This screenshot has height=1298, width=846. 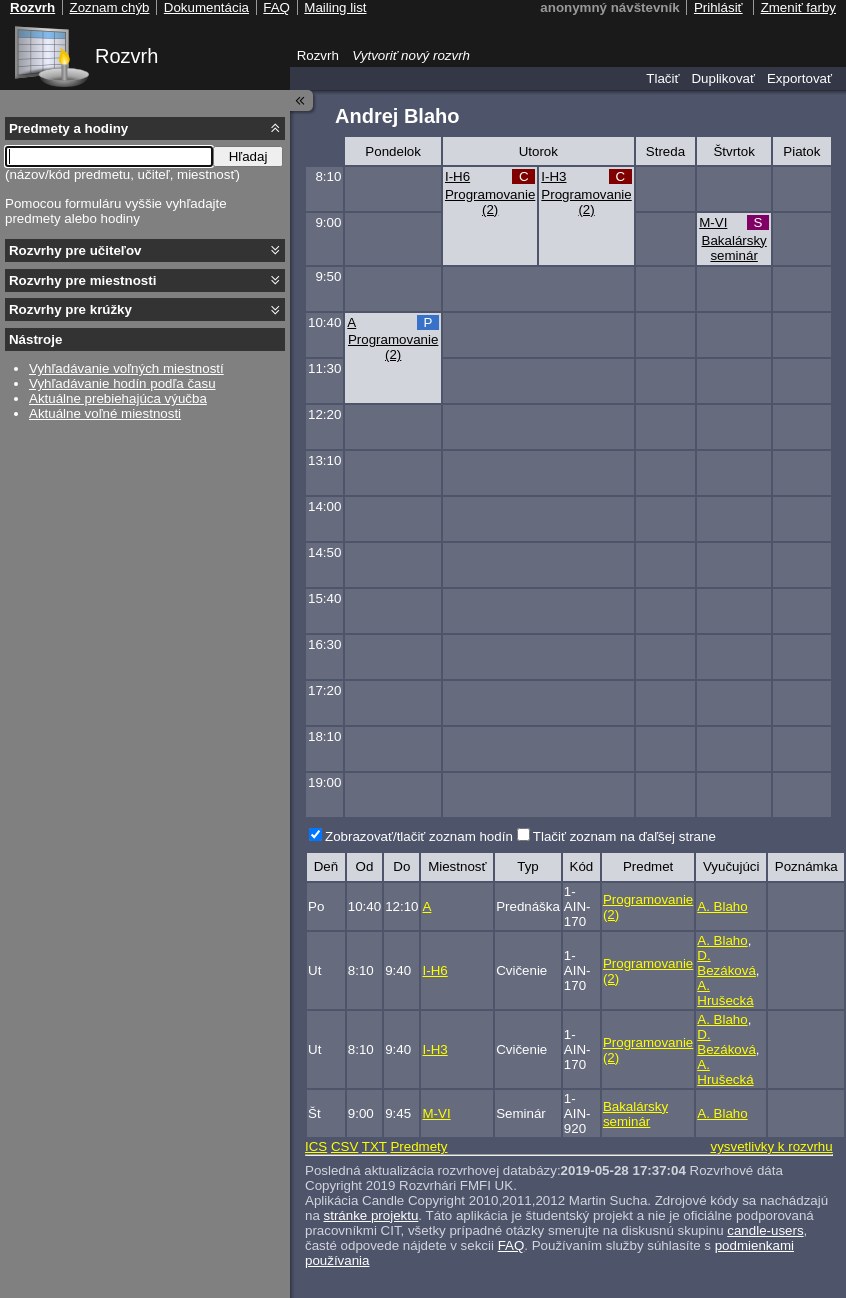 I want to click on Prihlásiť, so click(x=718, y=7).